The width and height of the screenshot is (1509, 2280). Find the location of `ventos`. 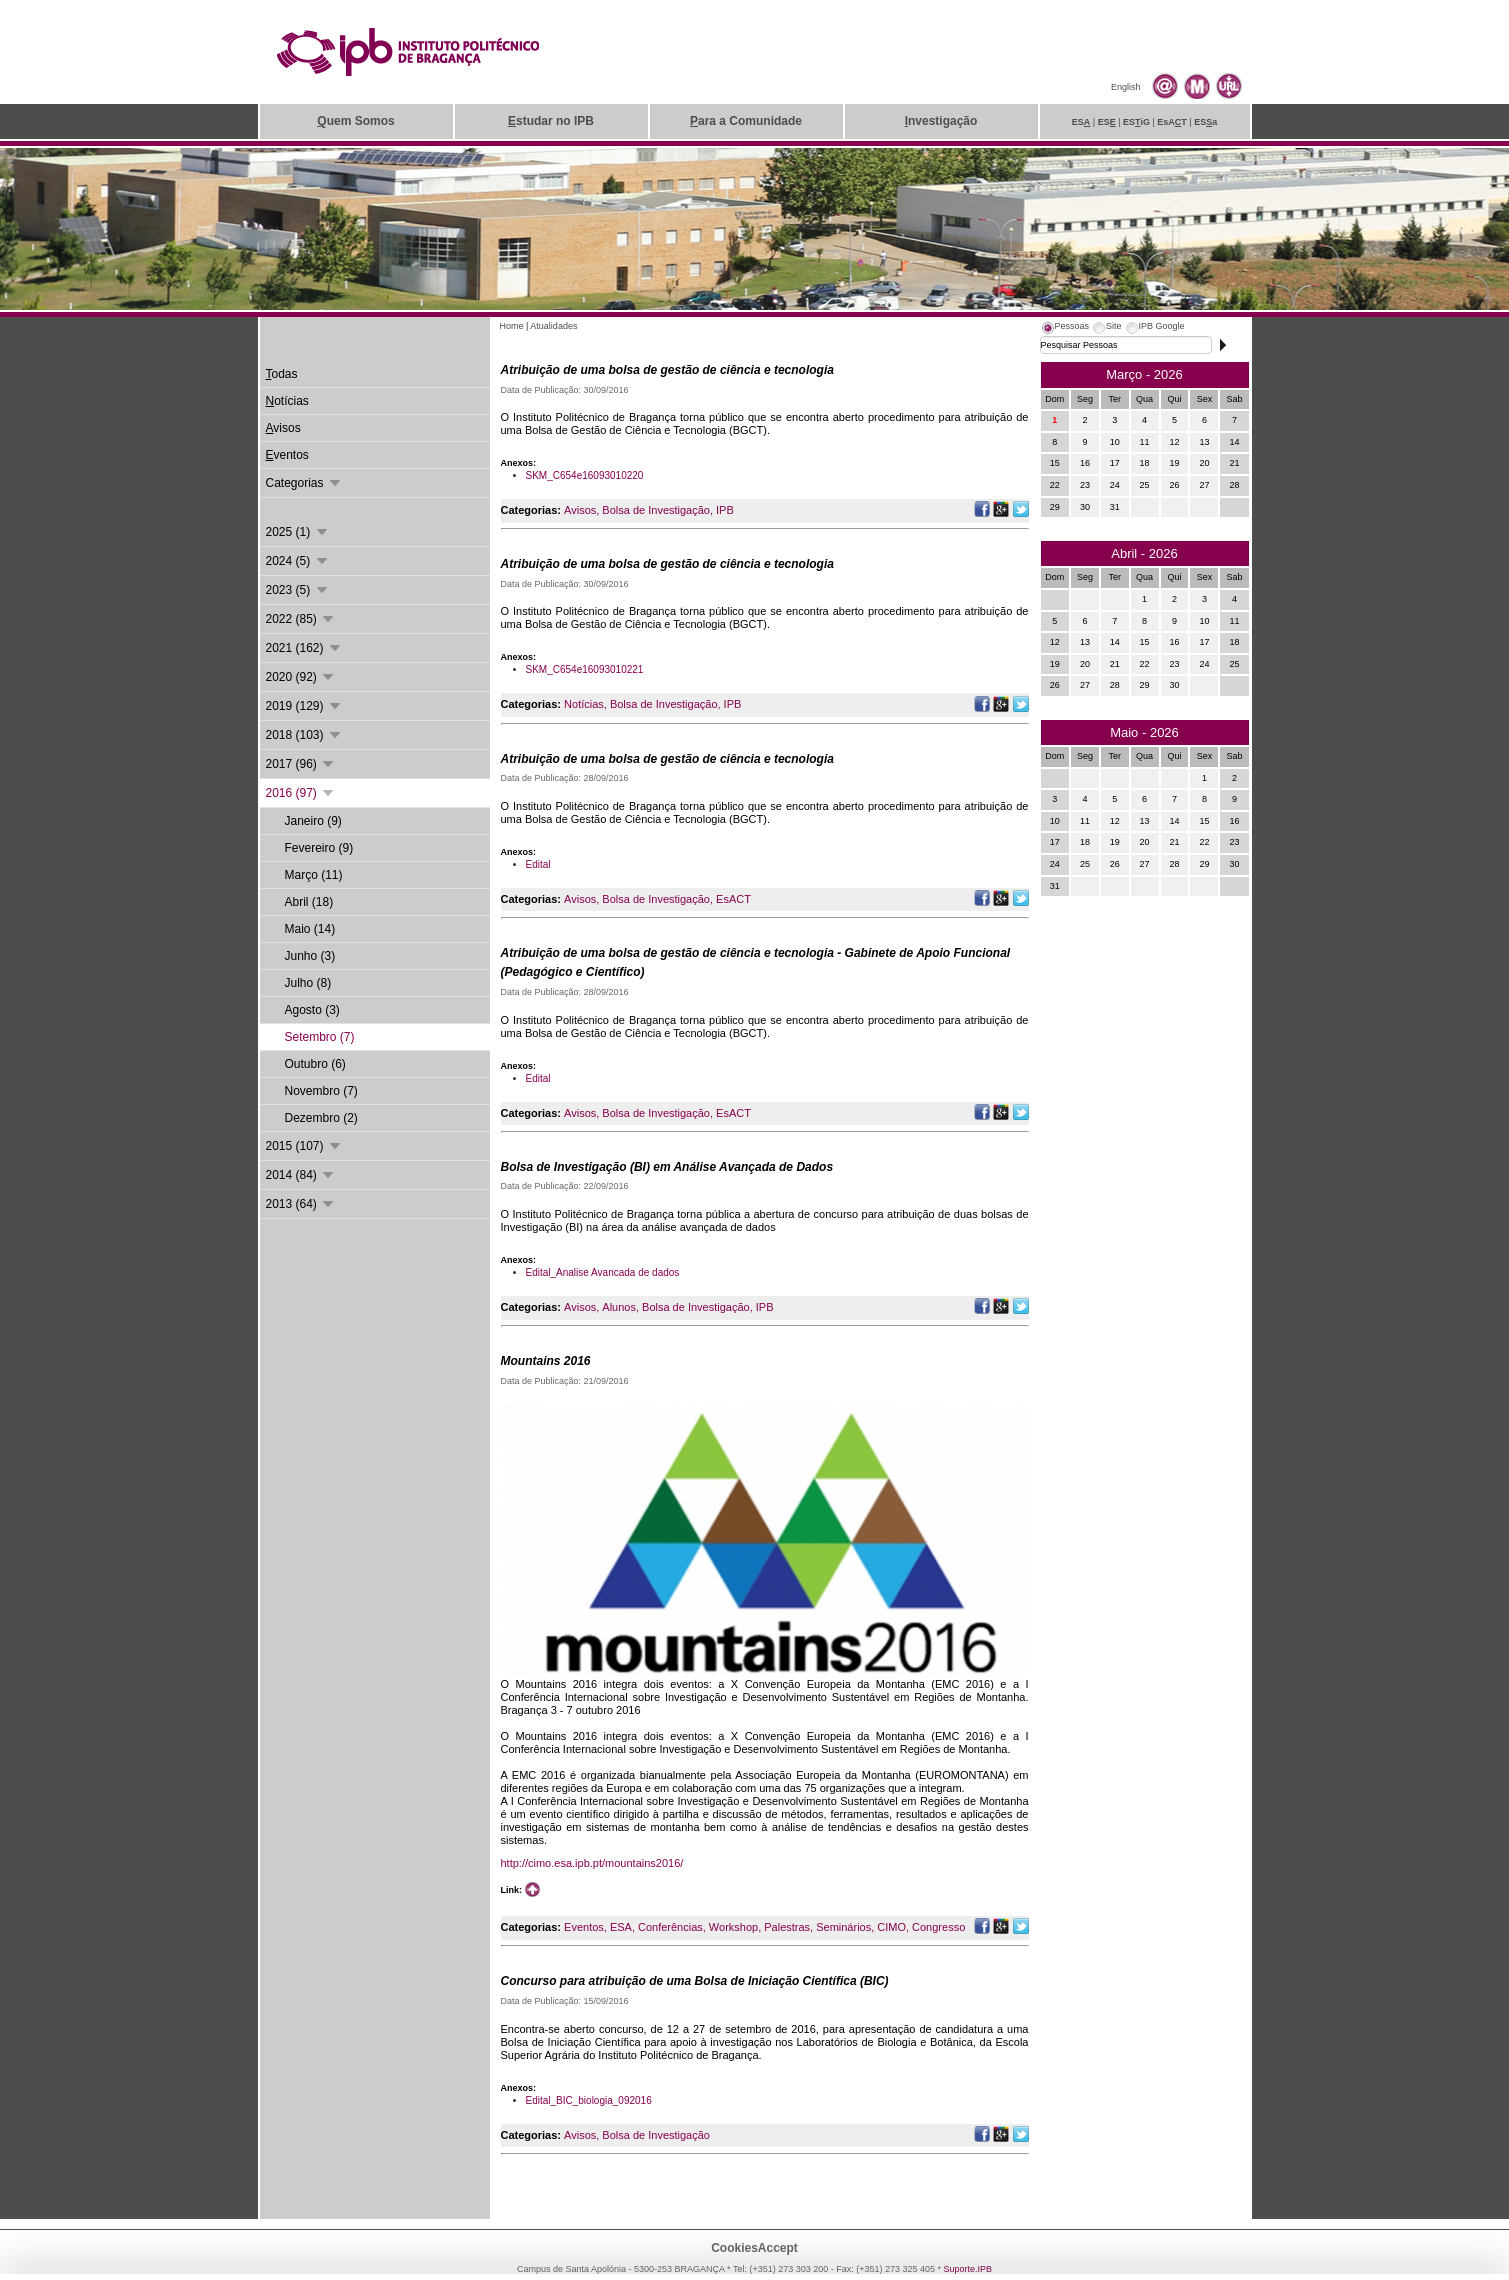

ventos is located at coordinates (287, 455).